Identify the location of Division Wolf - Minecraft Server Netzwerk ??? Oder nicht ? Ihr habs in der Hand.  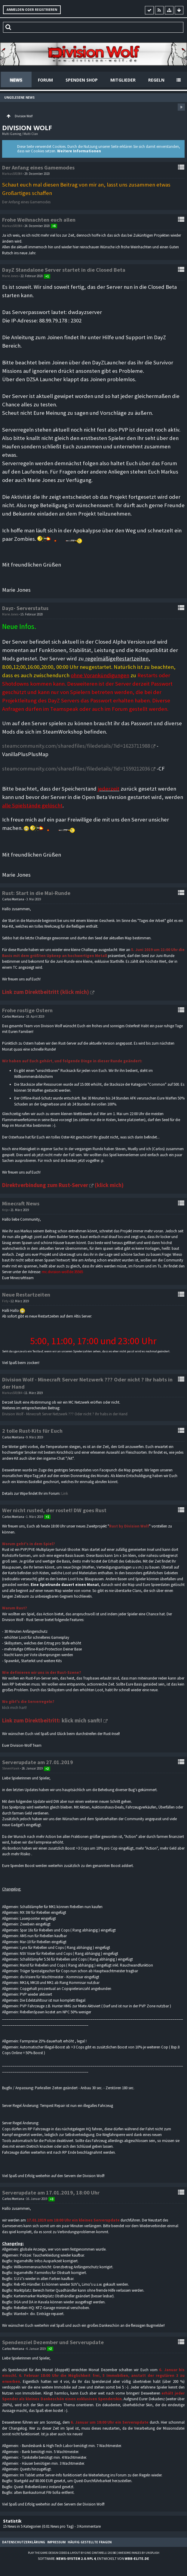
(64, 1414).